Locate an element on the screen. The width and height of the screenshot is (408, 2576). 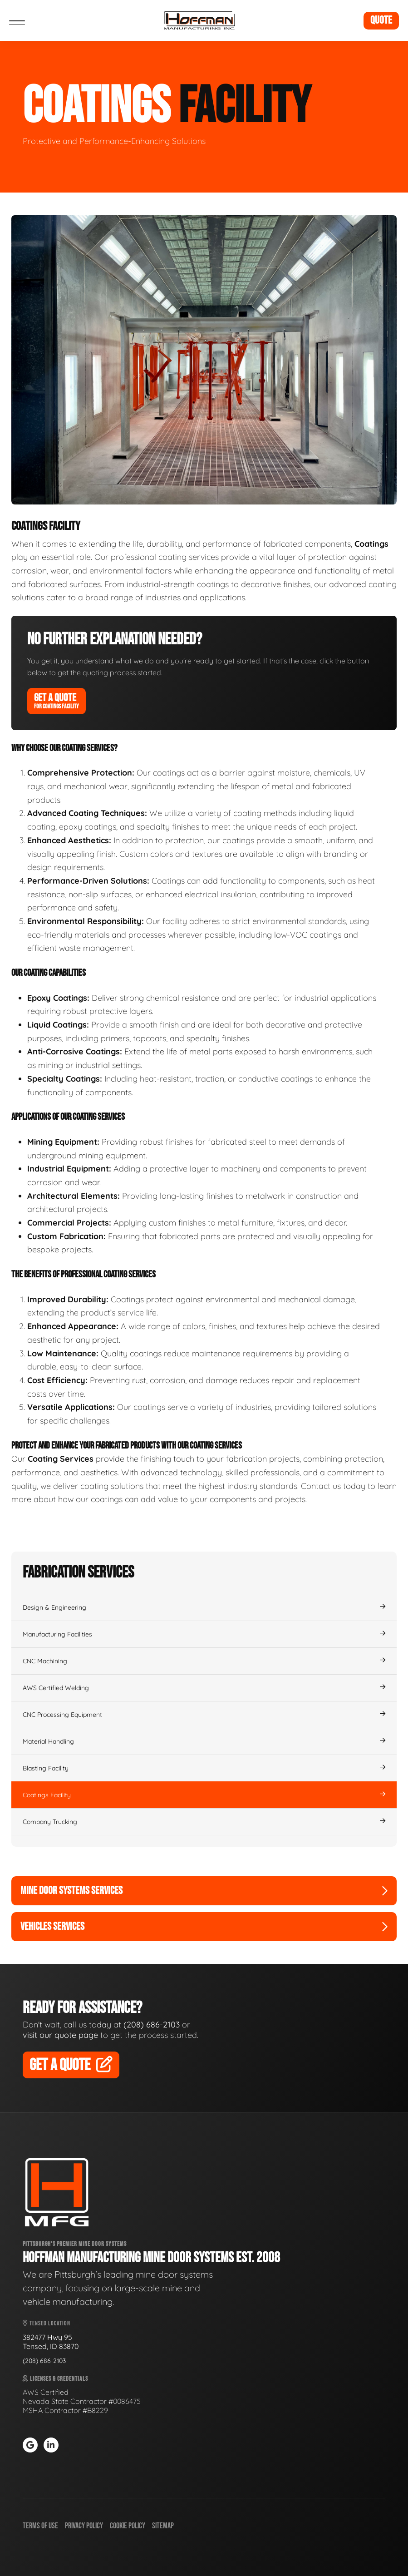
AWS Certified Welding is located at coordinates (204, 1688).